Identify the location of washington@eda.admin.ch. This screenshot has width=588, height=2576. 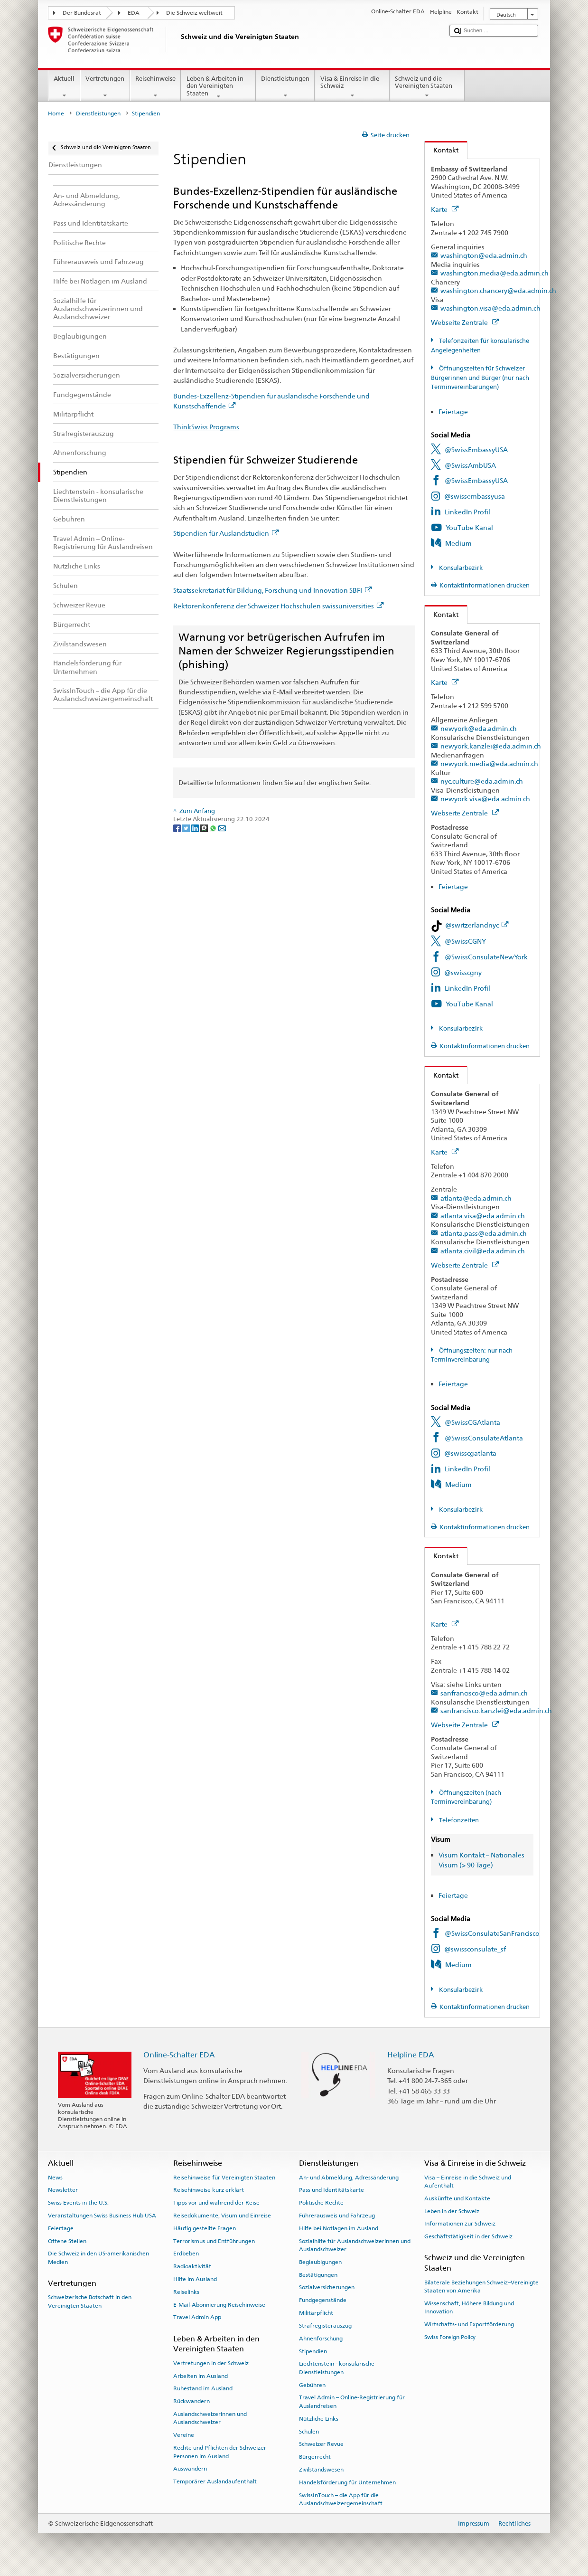
(483, 255).